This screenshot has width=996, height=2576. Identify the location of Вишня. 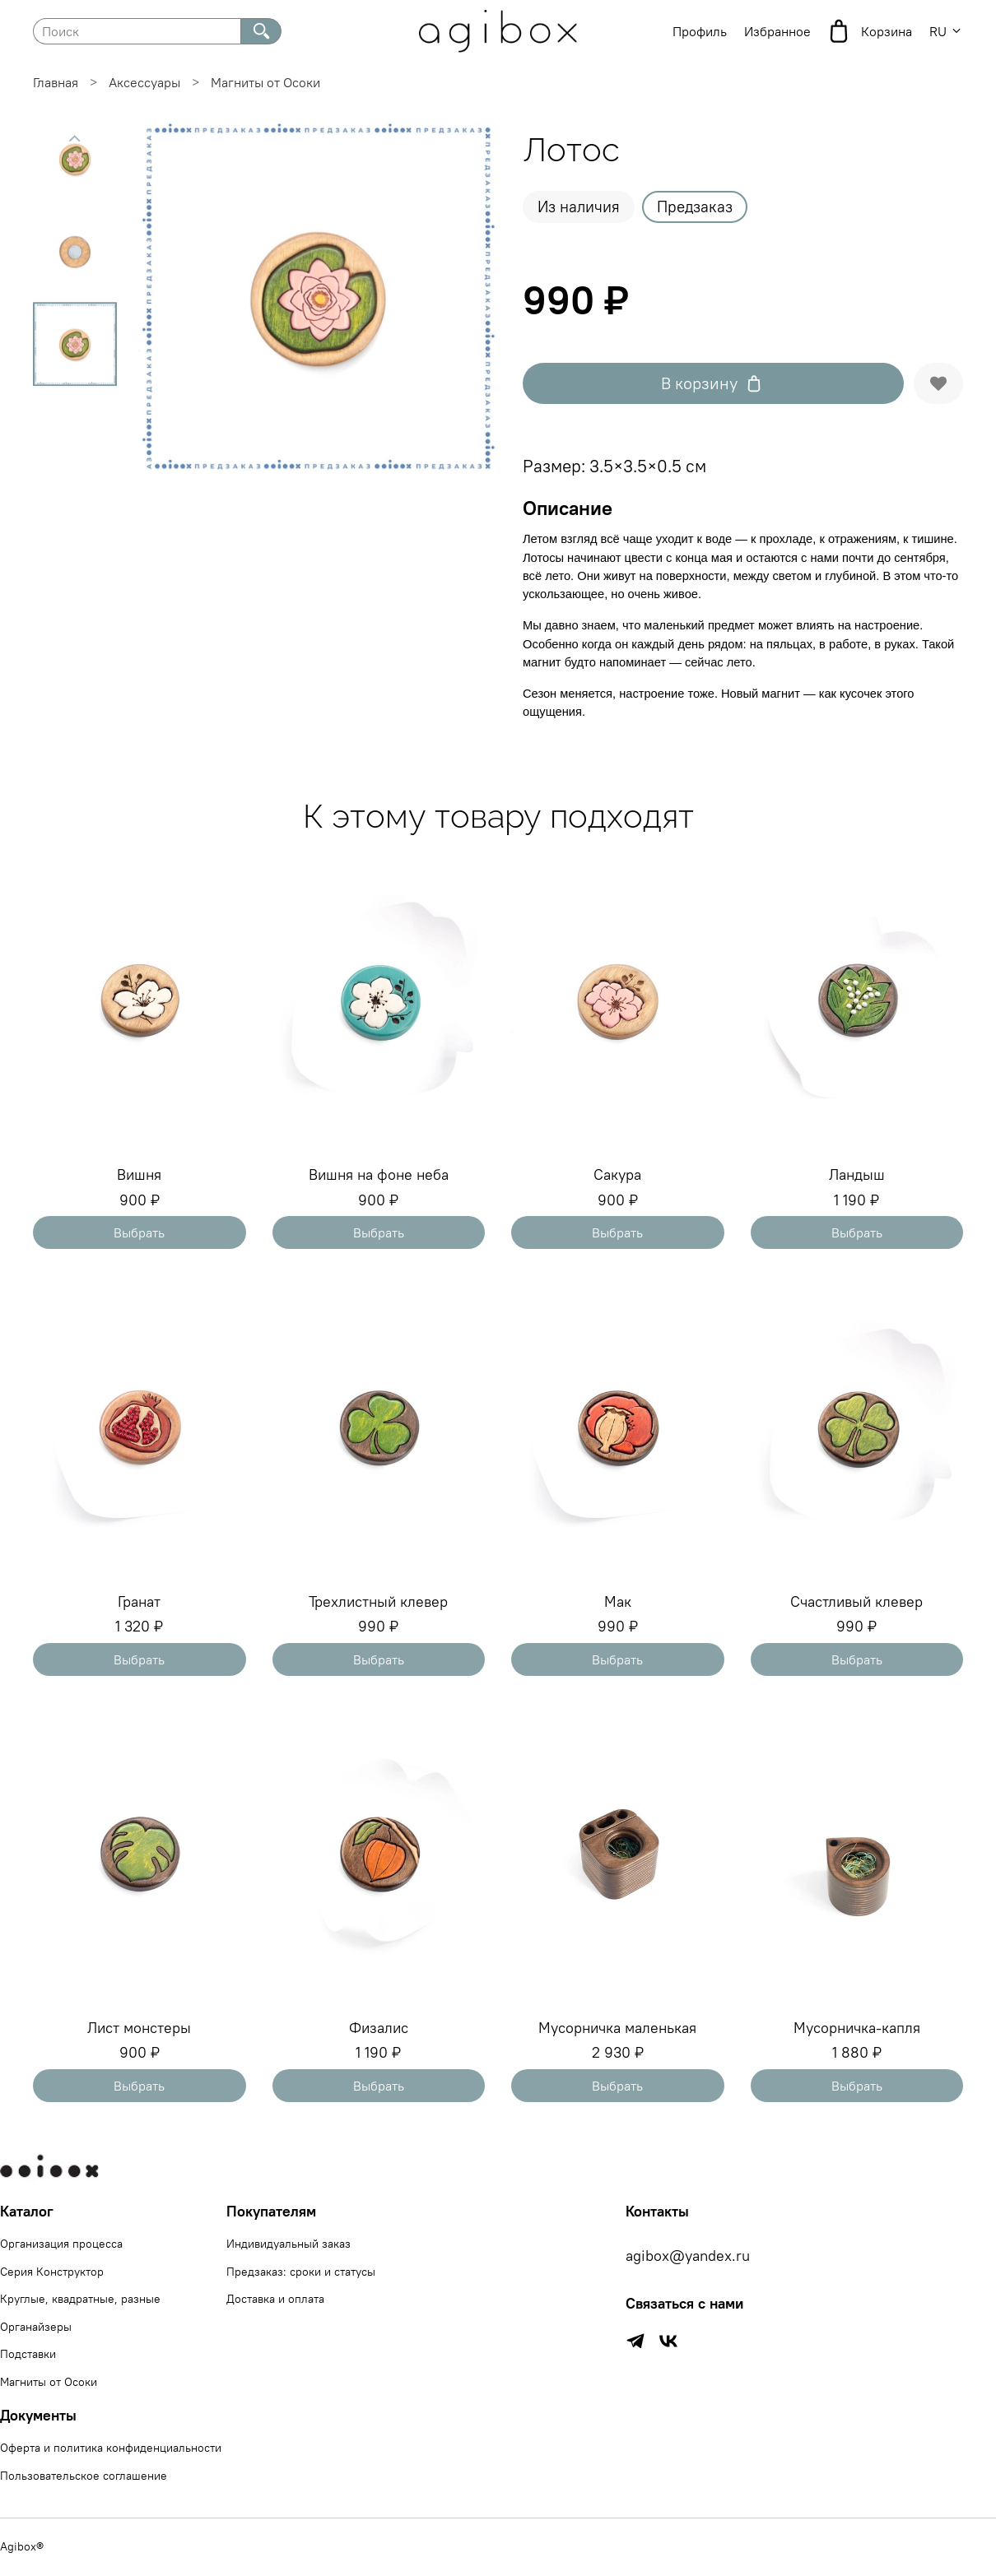
(139, 1174).